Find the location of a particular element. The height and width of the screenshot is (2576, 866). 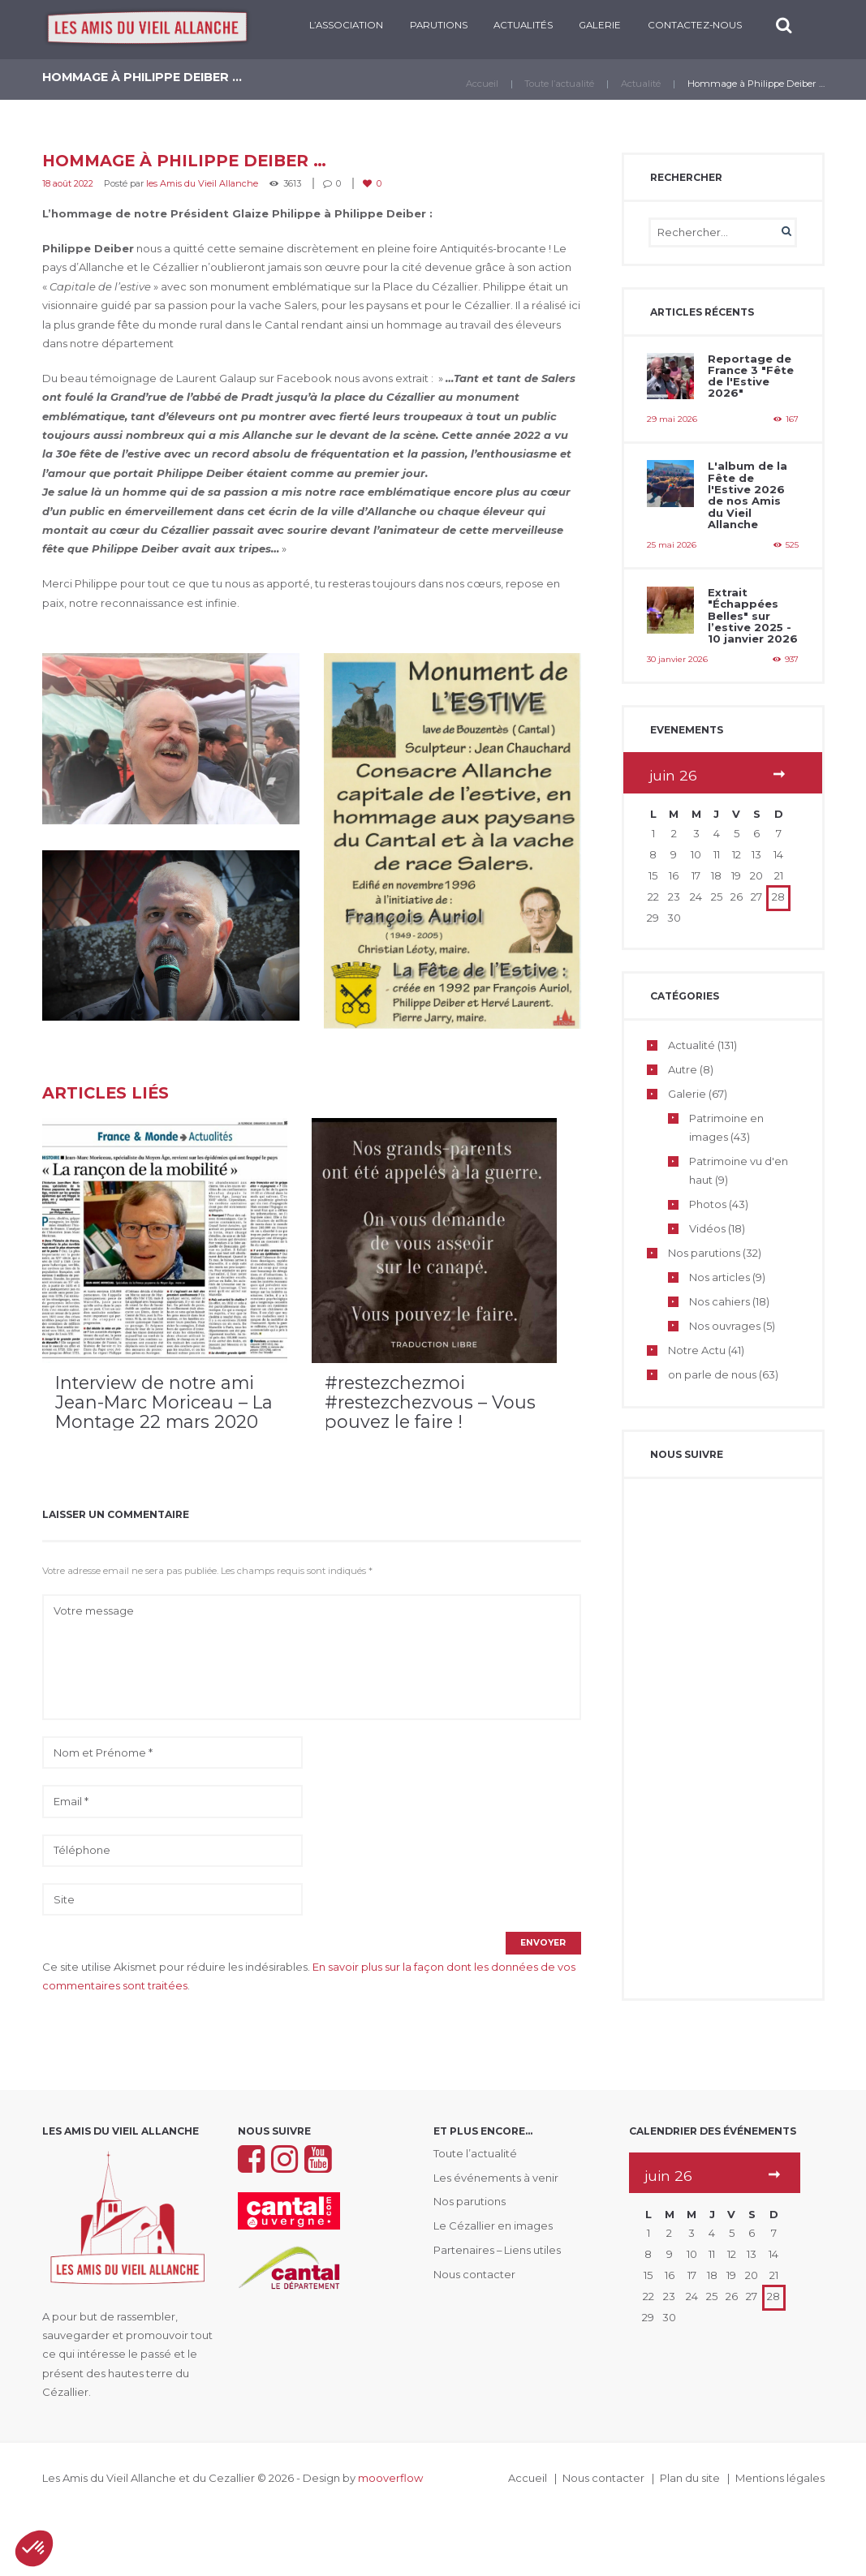

Toute l’actualité is located at coordinates (559, 83).